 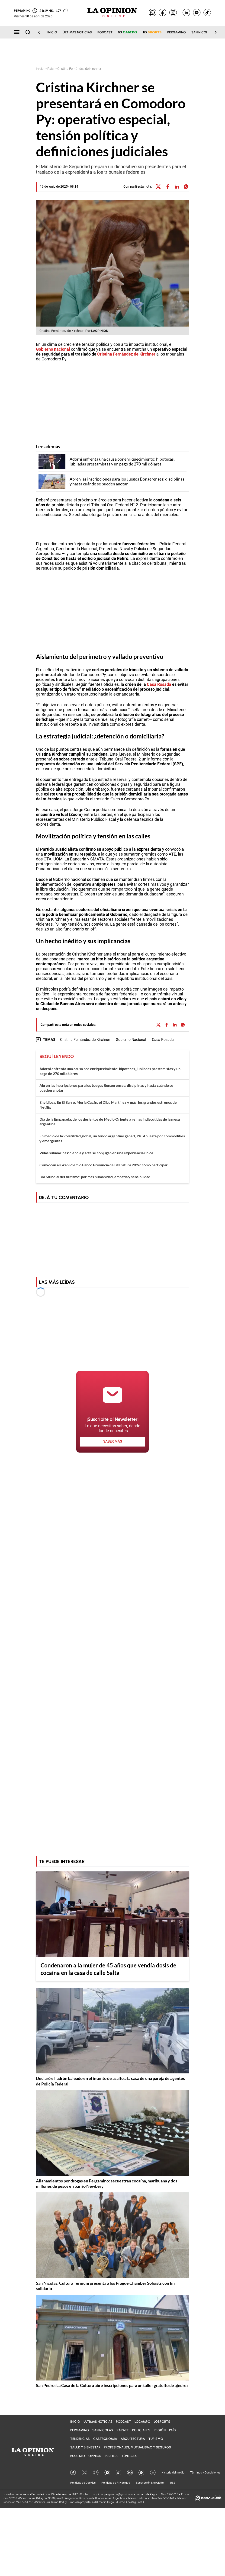 What do you see at coordinates (94, 1176) in the screenshot?
I see `Día Mundial del Autismo: por más humanidad, empatía y sensibilidad` at bounding box center [94, 1176].